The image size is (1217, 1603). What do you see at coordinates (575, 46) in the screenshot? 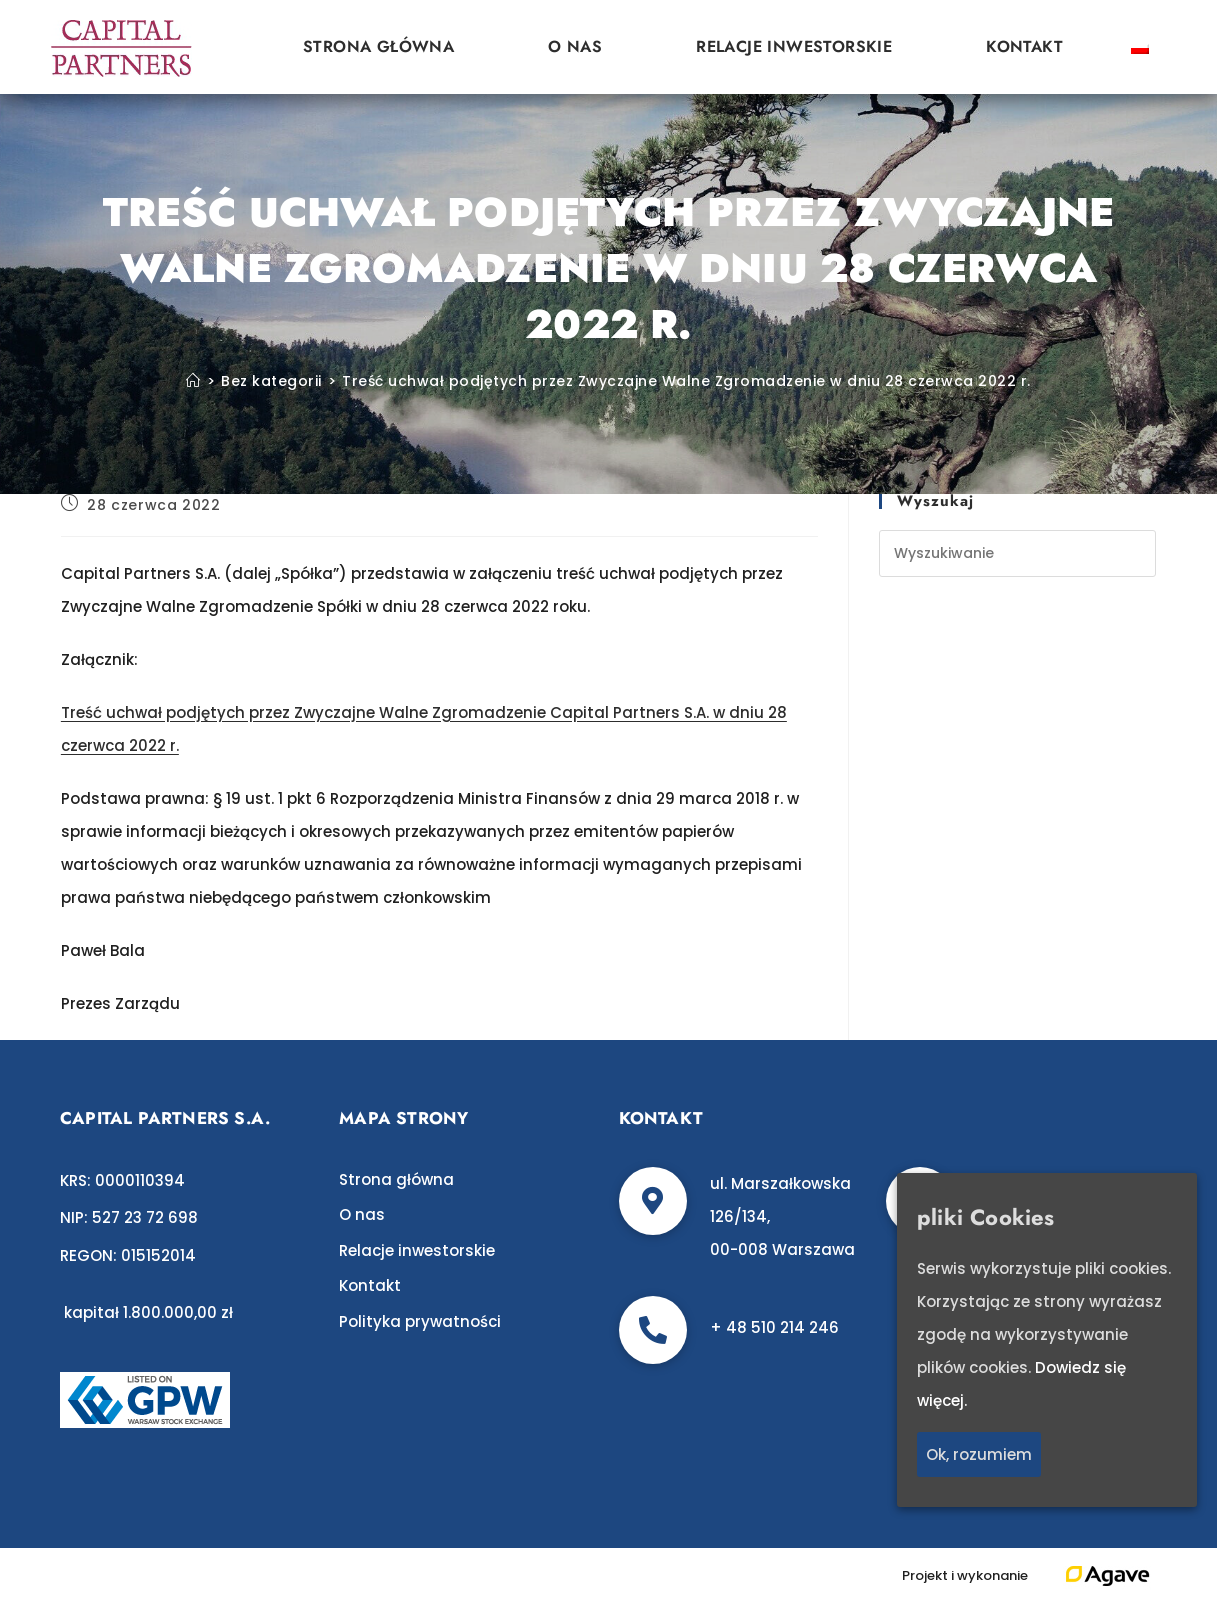
I see `O nas` at bounding box center [575, 46].